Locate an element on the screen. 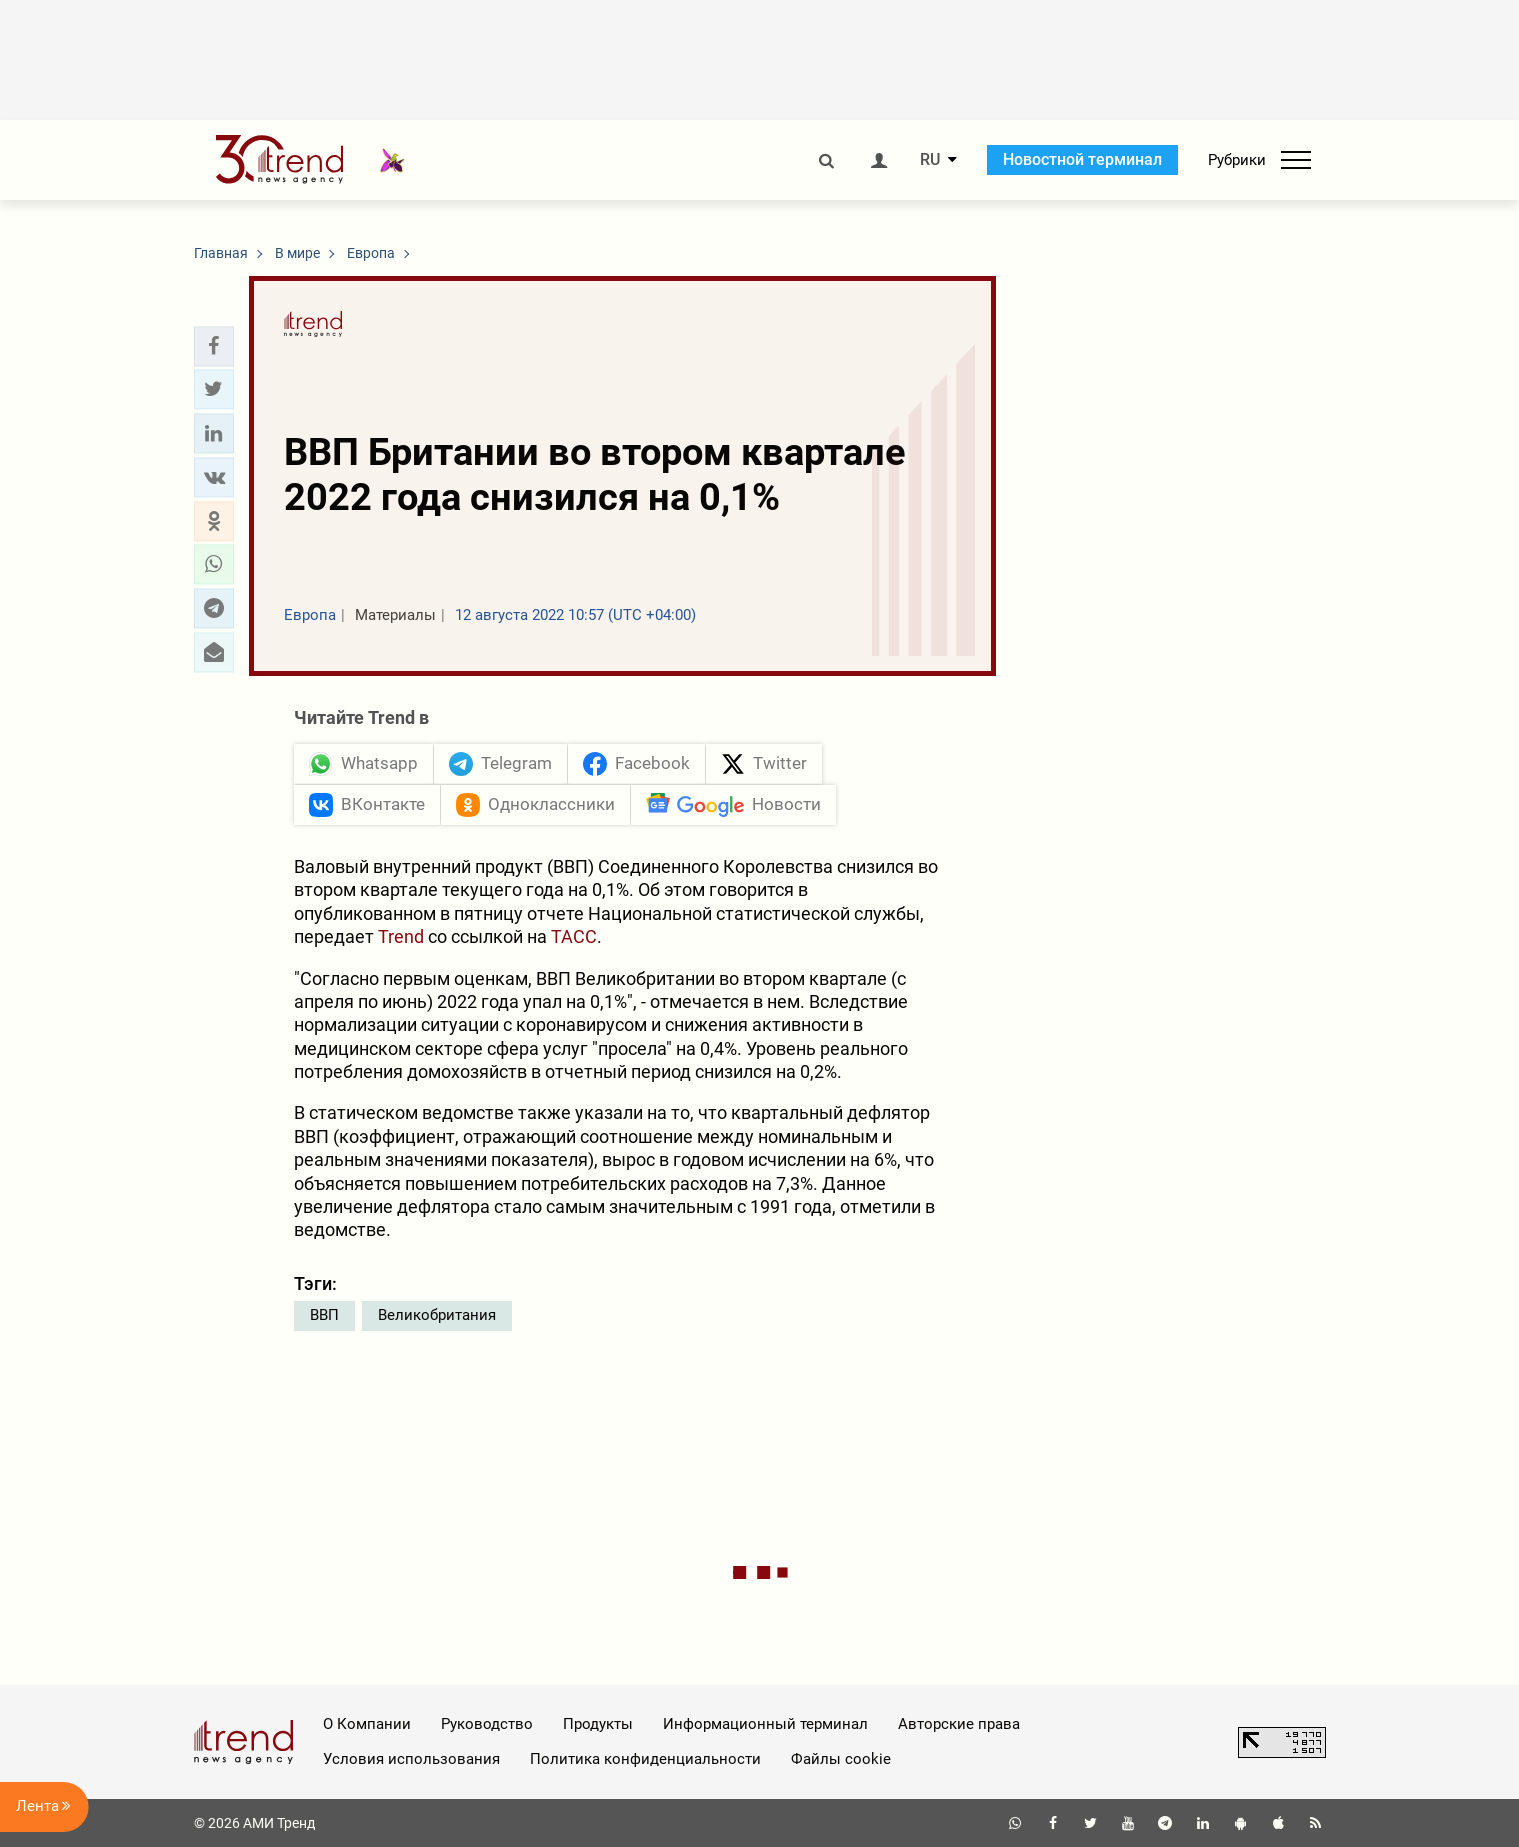 The image size is (1519, 1847). ТАСС is located at coordinates (574, 936).